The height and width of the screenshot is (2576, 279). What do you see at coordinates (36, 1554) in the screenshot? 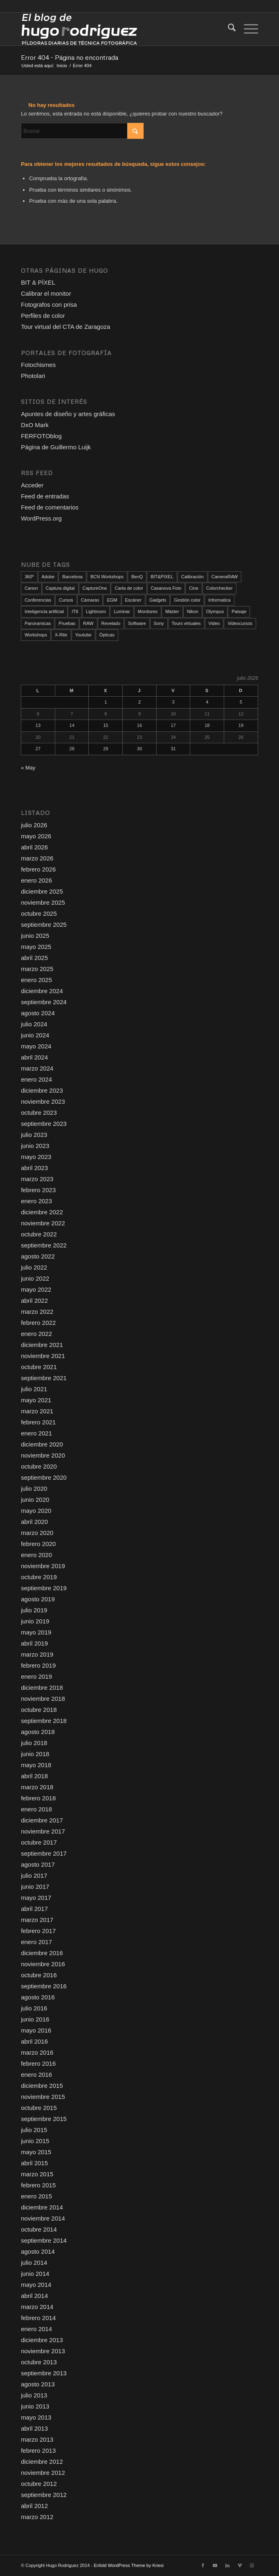
I see `enero 2020` at bounding box center [36, 1554].